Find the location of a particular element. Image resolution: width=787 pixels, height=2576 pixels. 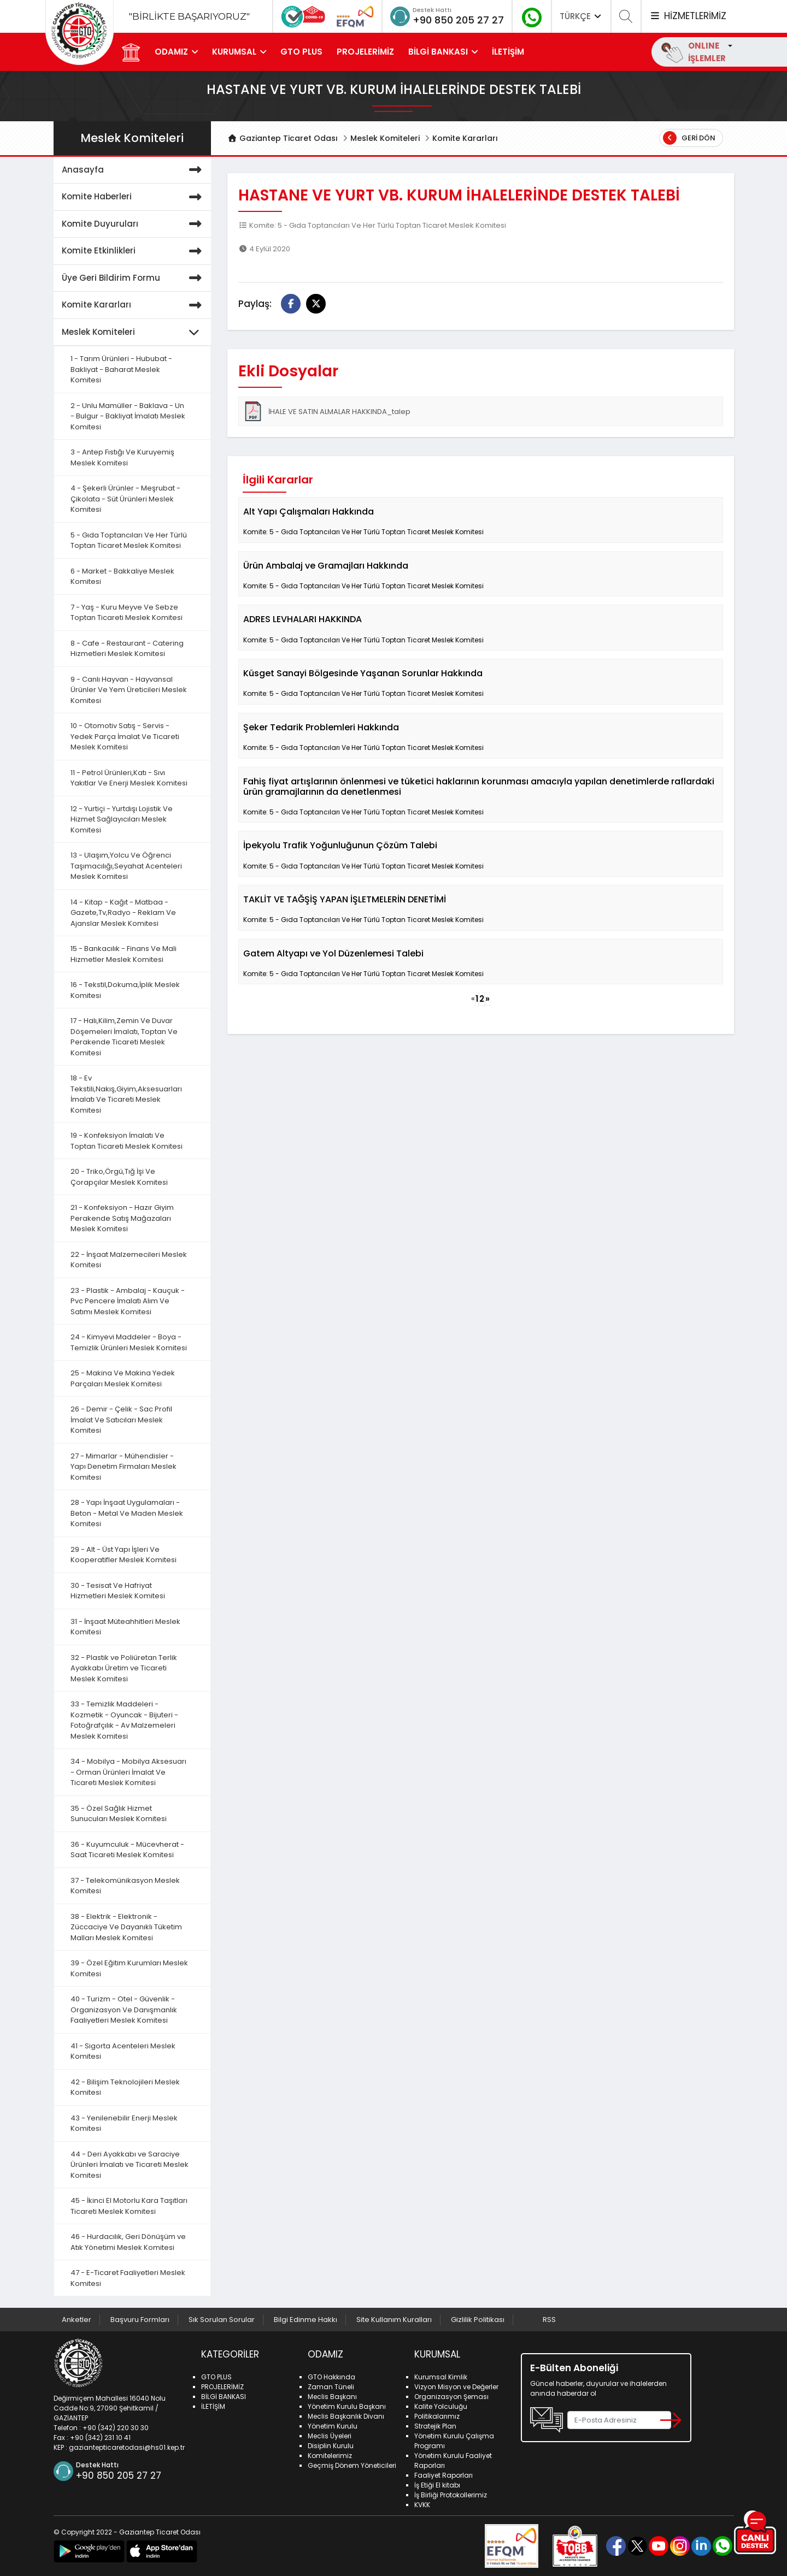

3 - Antep Fıstığı Ve Kuruyemiş Meslek Komitesi is located at coordinates (122, 457).